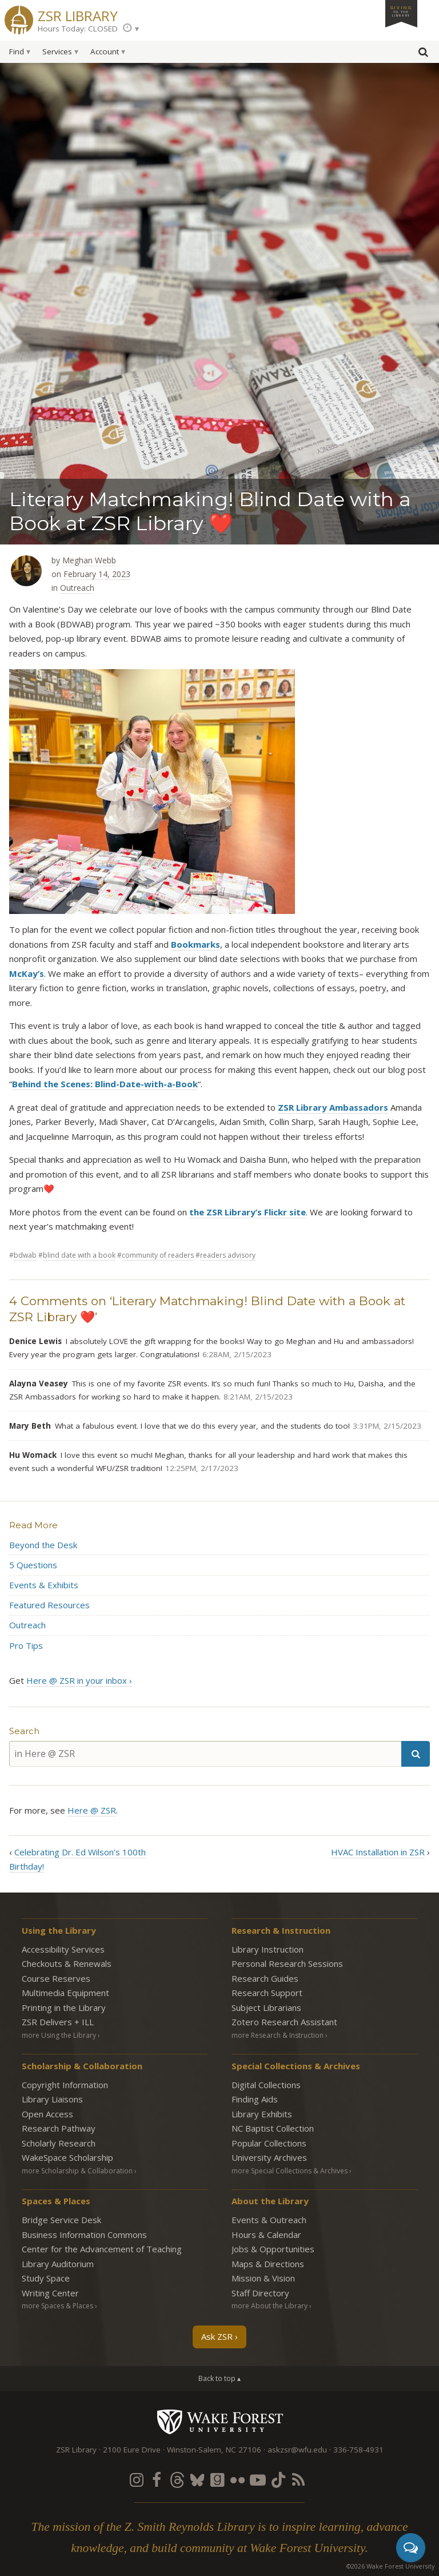 Image resolution: width=439 pixels, height=2576 pixels. What do you see at coordinates (77, 2171) in the screenshot?
I see `more Scholarship & Collaboration` at bounding box center [77, 2171].